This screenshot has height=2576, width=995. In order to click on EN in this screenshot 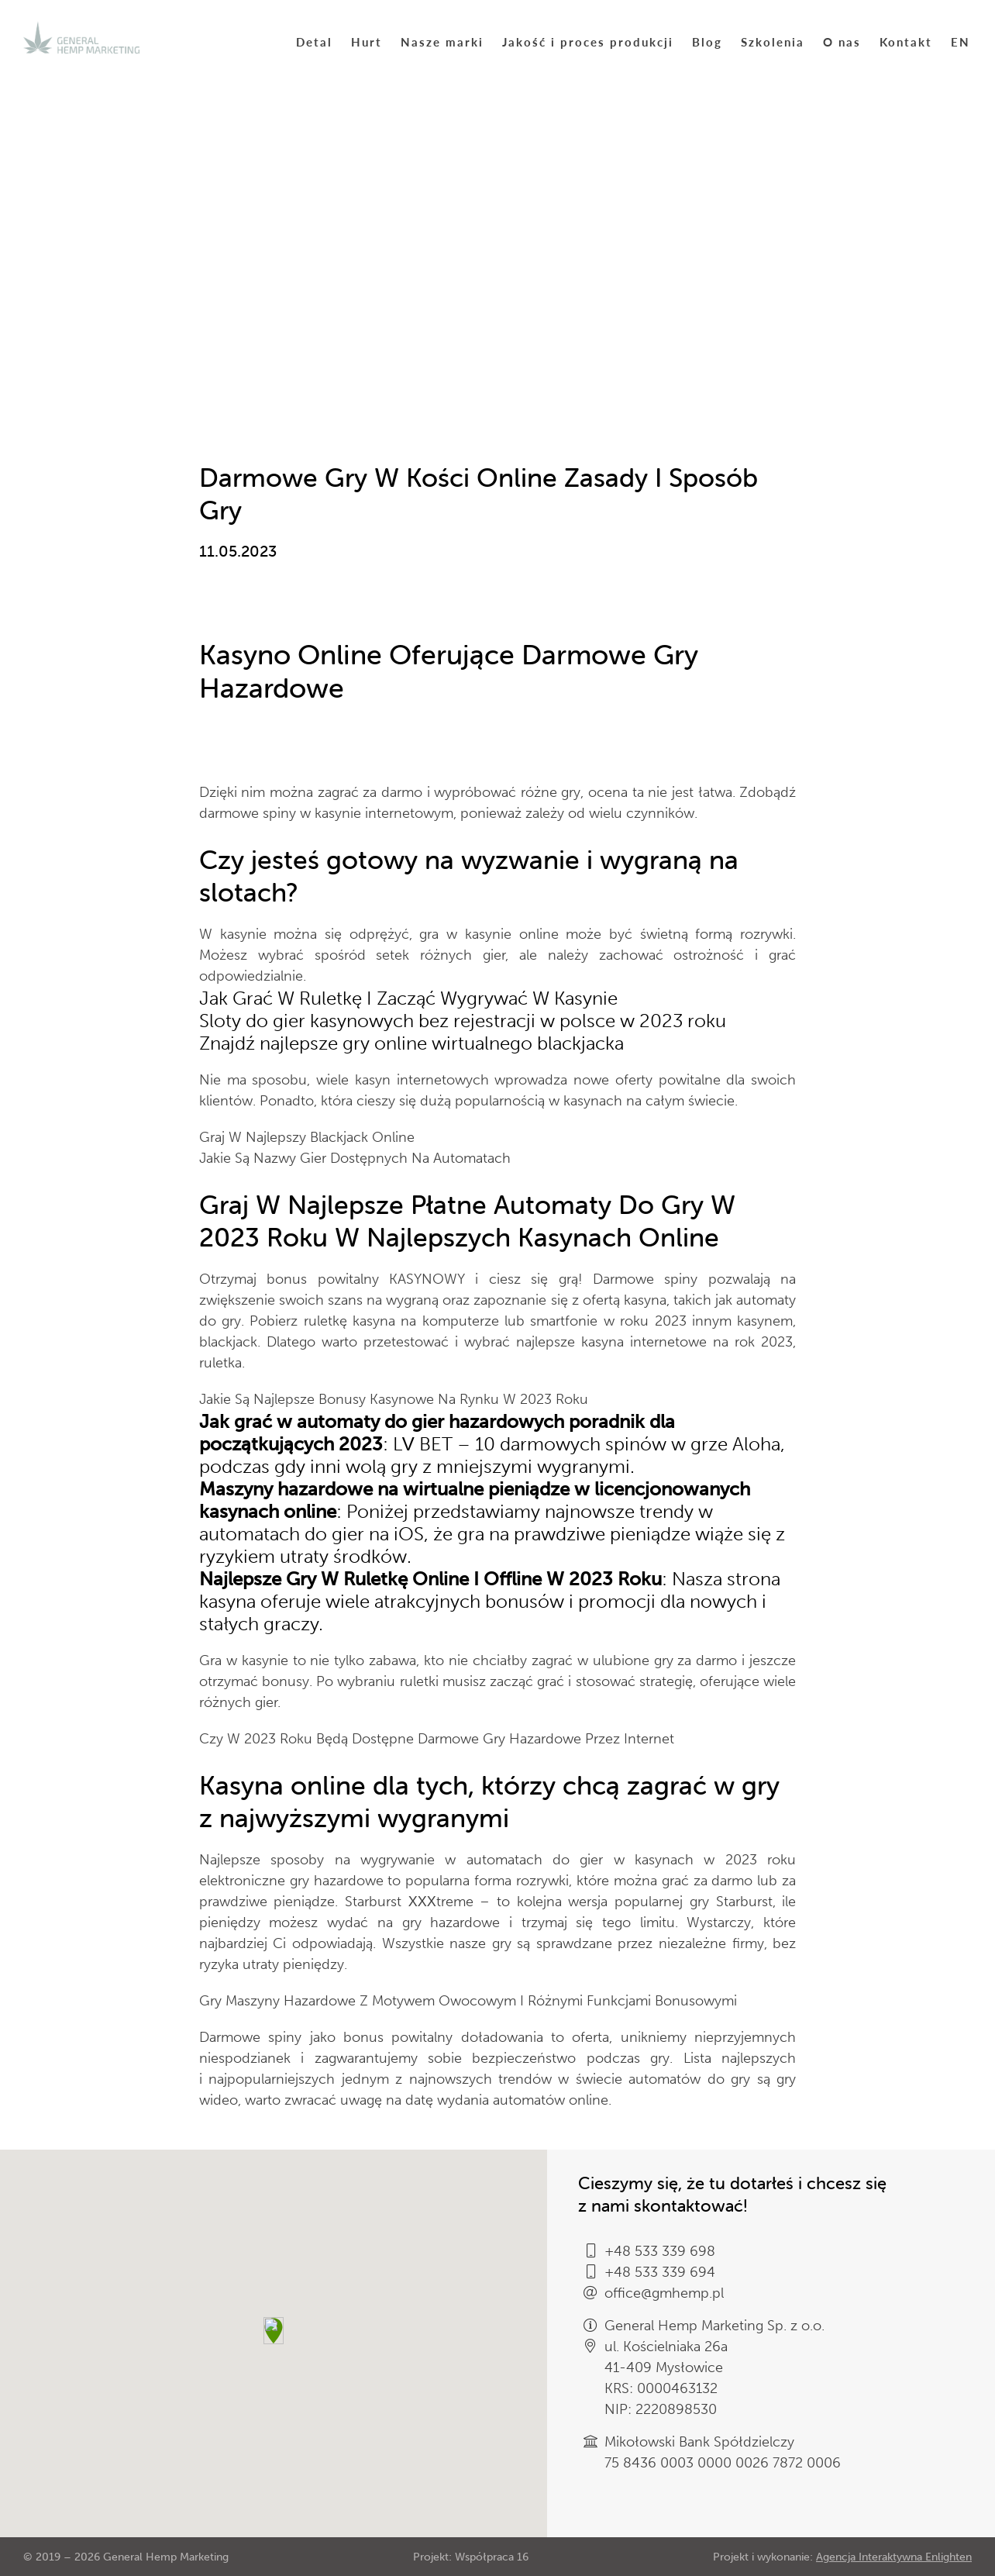, I will do `click(960, 41)`.